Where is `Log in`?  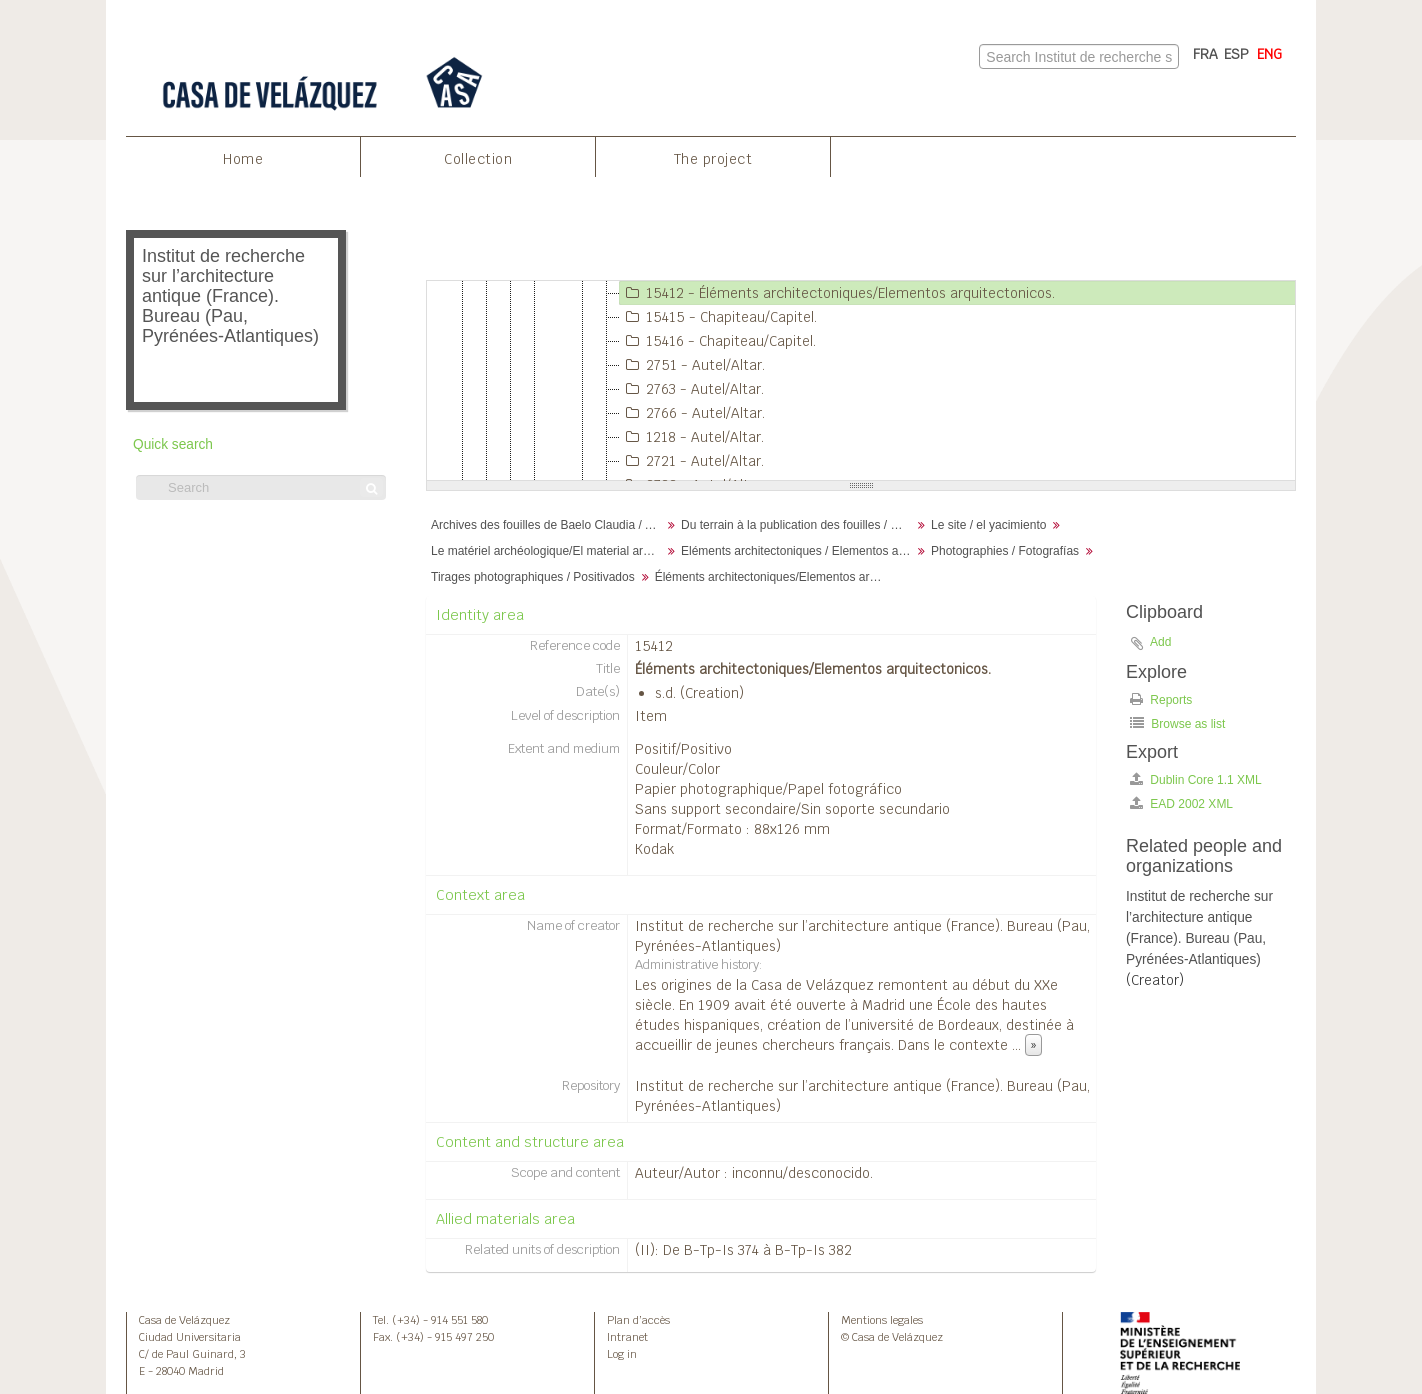 Log in is located at coordinates (622, 1354).